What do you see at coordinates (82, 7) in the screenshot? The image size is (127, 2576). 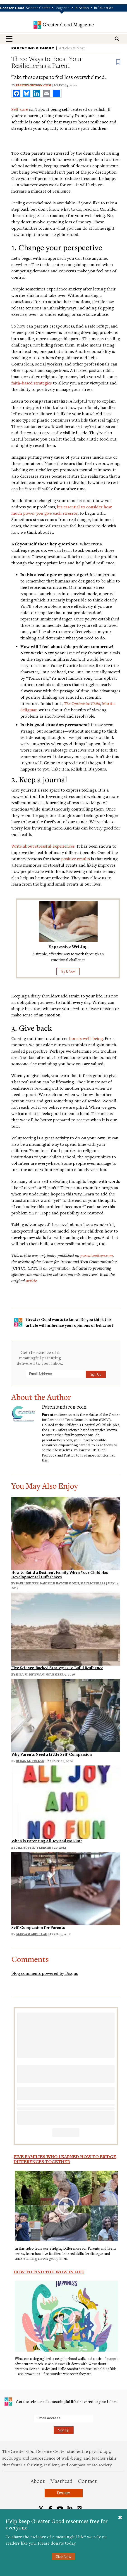 I see `In Action` at bounding box center [82, 7].